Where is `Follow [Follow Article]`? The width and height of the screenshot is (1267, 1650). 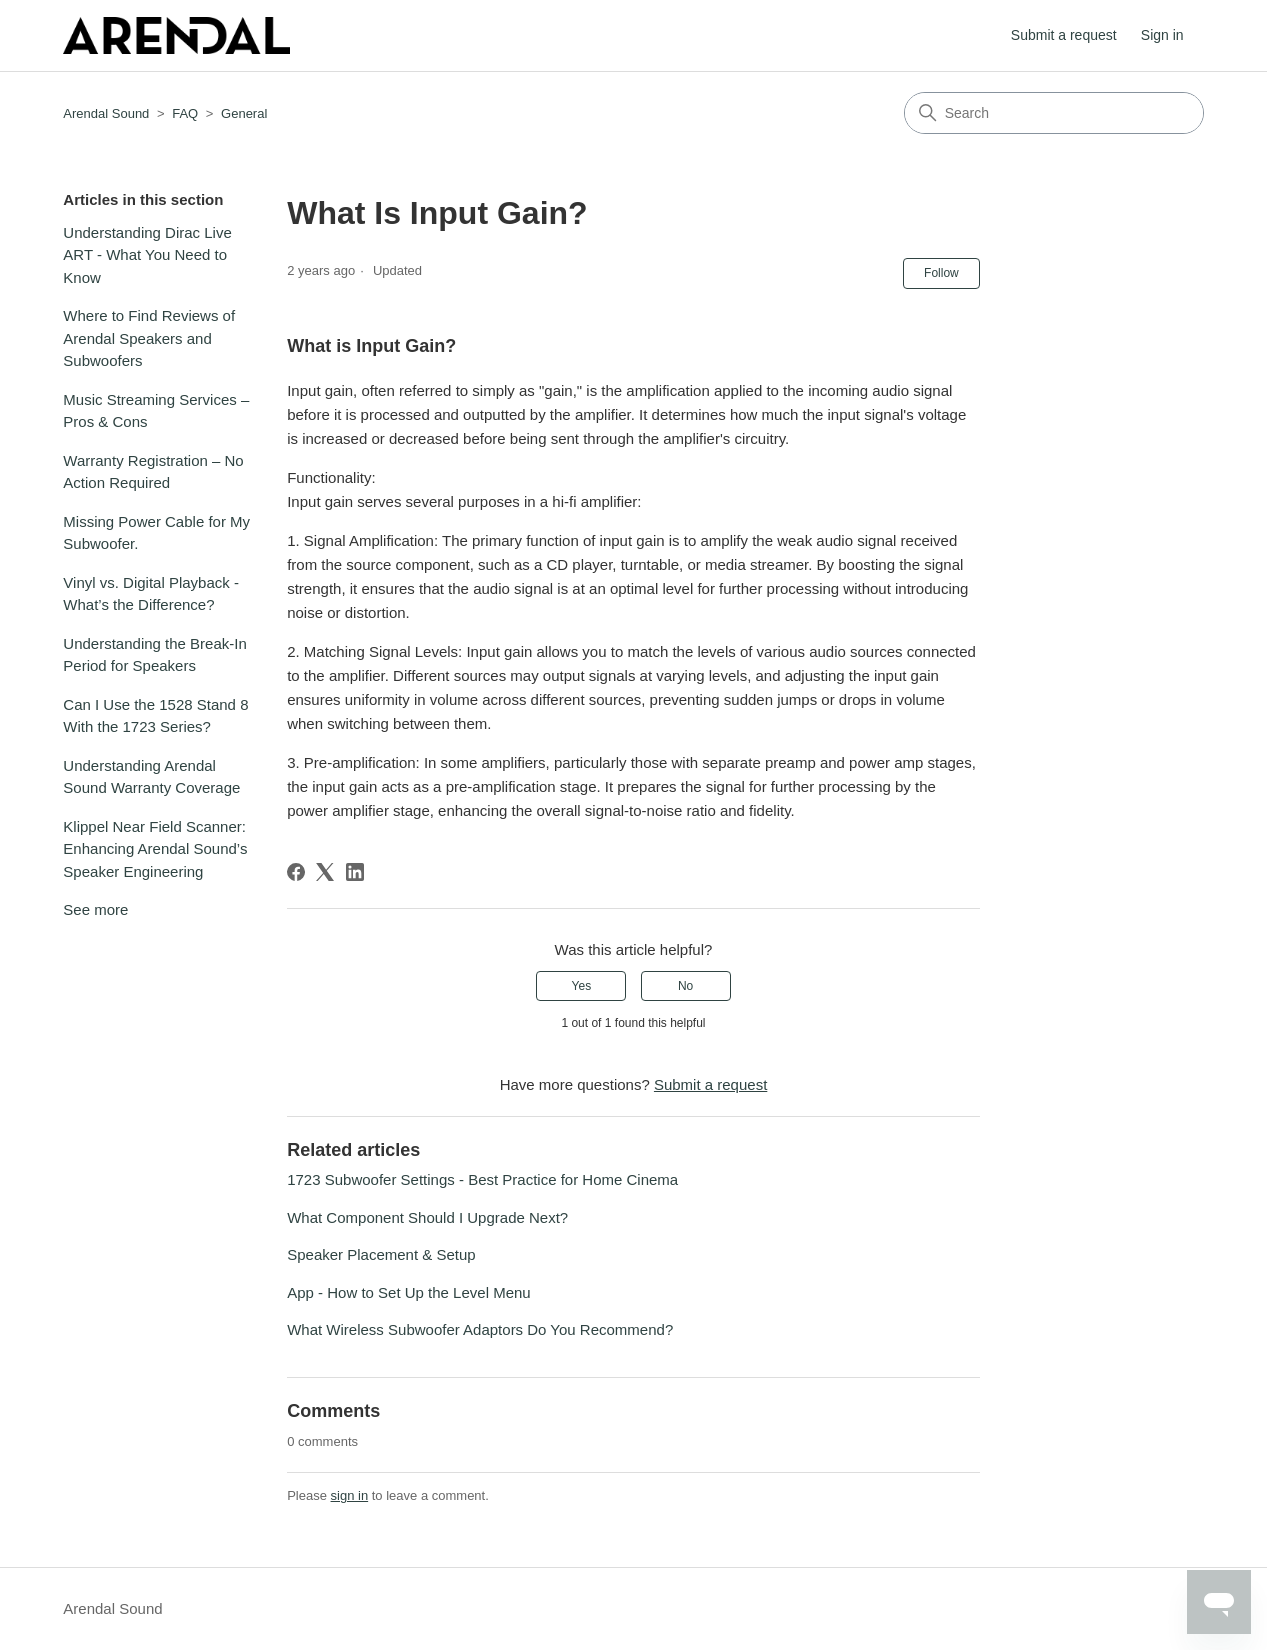 Follow [Follow Article] is located at coordinates (941, 273).